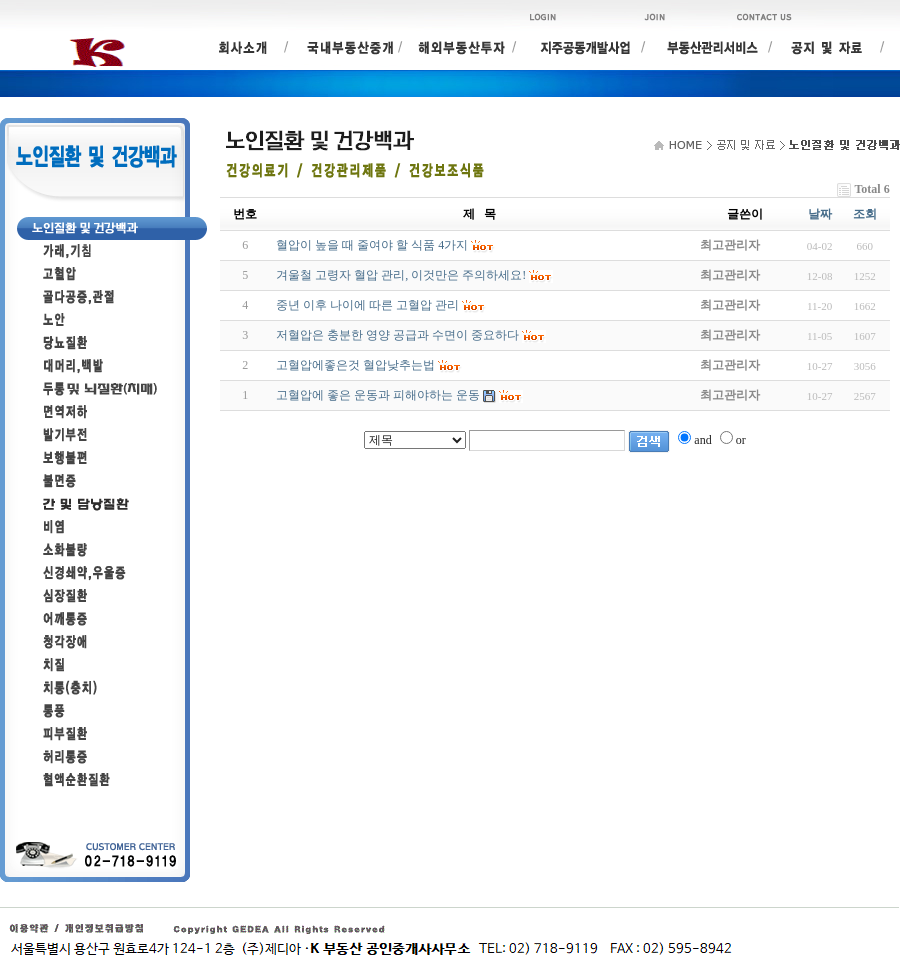 Image resolution: width=900 pixels, height=970 pixels. Describe the element at coordinates (397, 335) in the screenshot. I see `저혈압은 충분한 영양 공급과 수면이 중요하다` at that location.